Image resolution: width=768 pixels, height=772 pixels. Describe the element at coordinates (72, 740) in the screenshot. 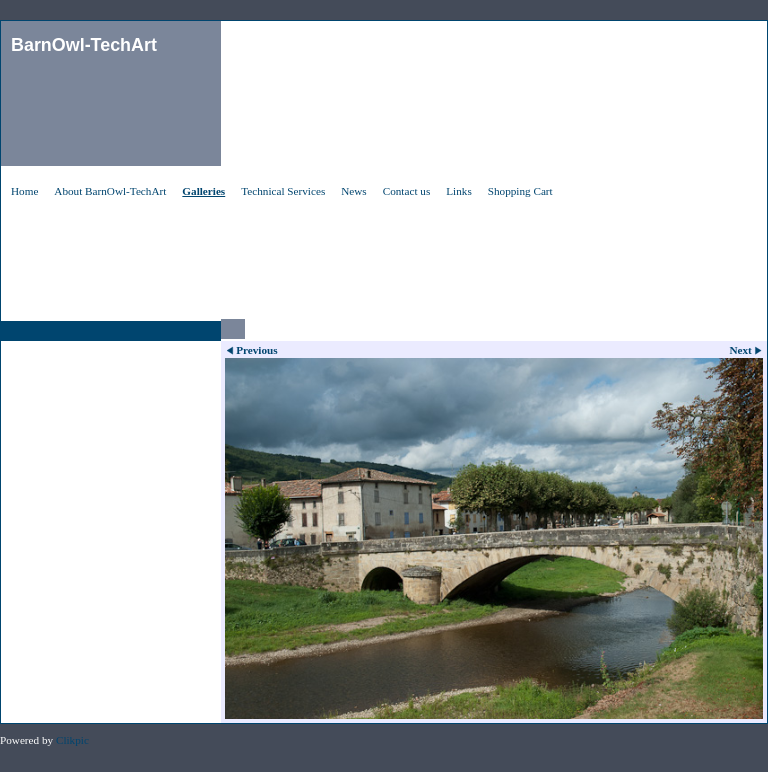

I see `Clikpic` at that location.